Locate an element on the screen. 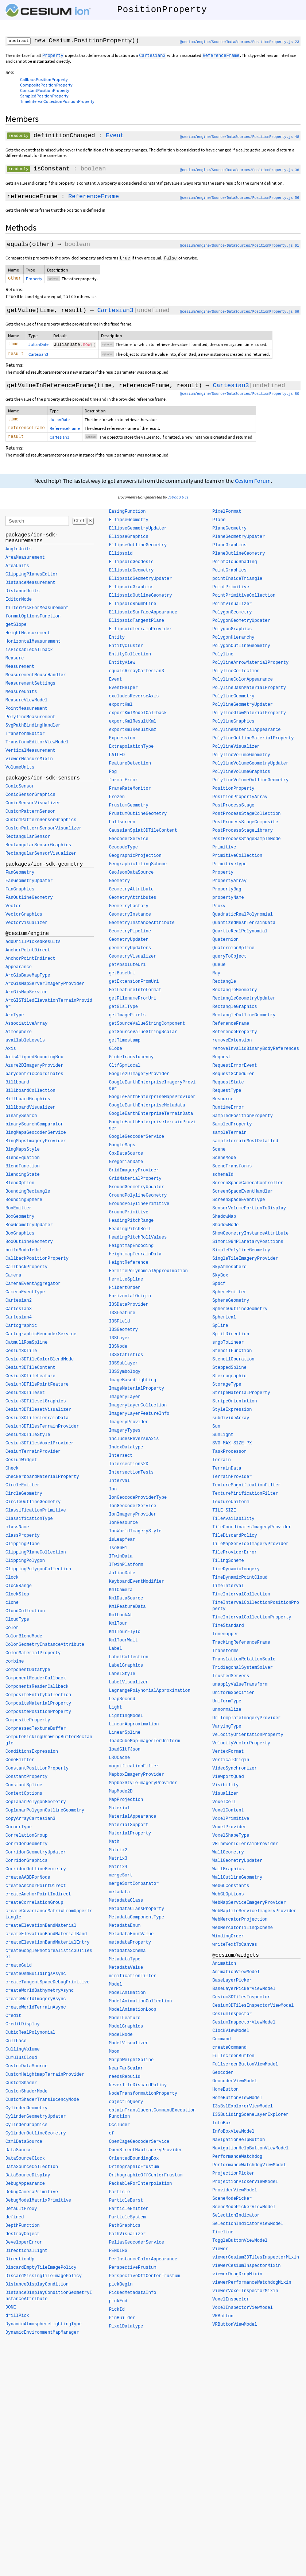  ClippingPlanesEditor is located at coordinates (31, 578).